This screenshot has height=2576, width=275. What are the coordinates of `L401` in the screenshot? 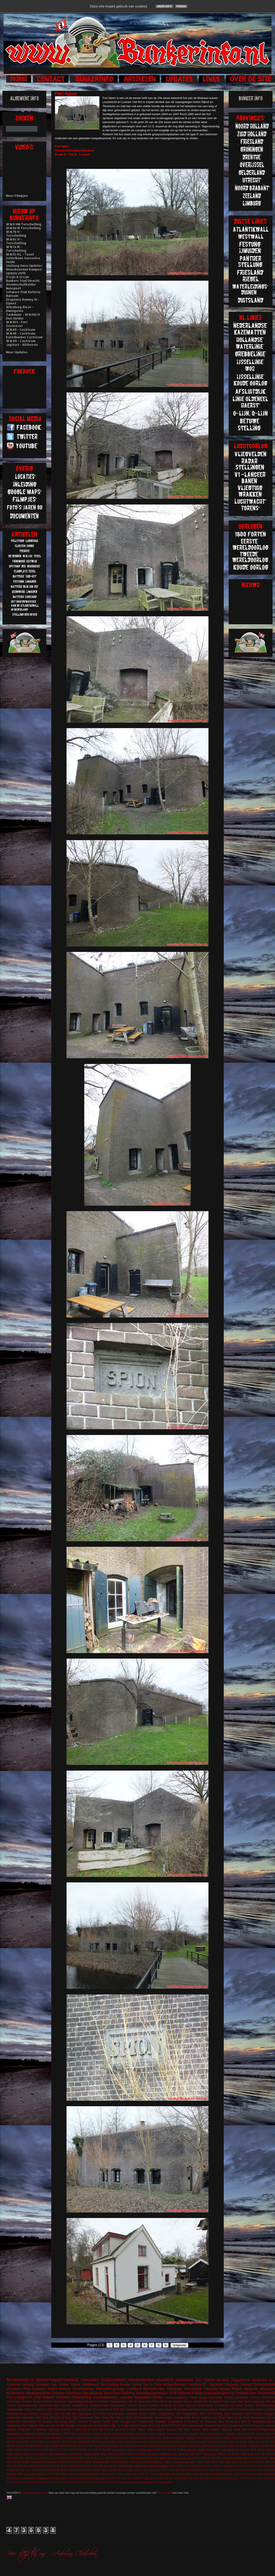 It's located at (50, 2453).